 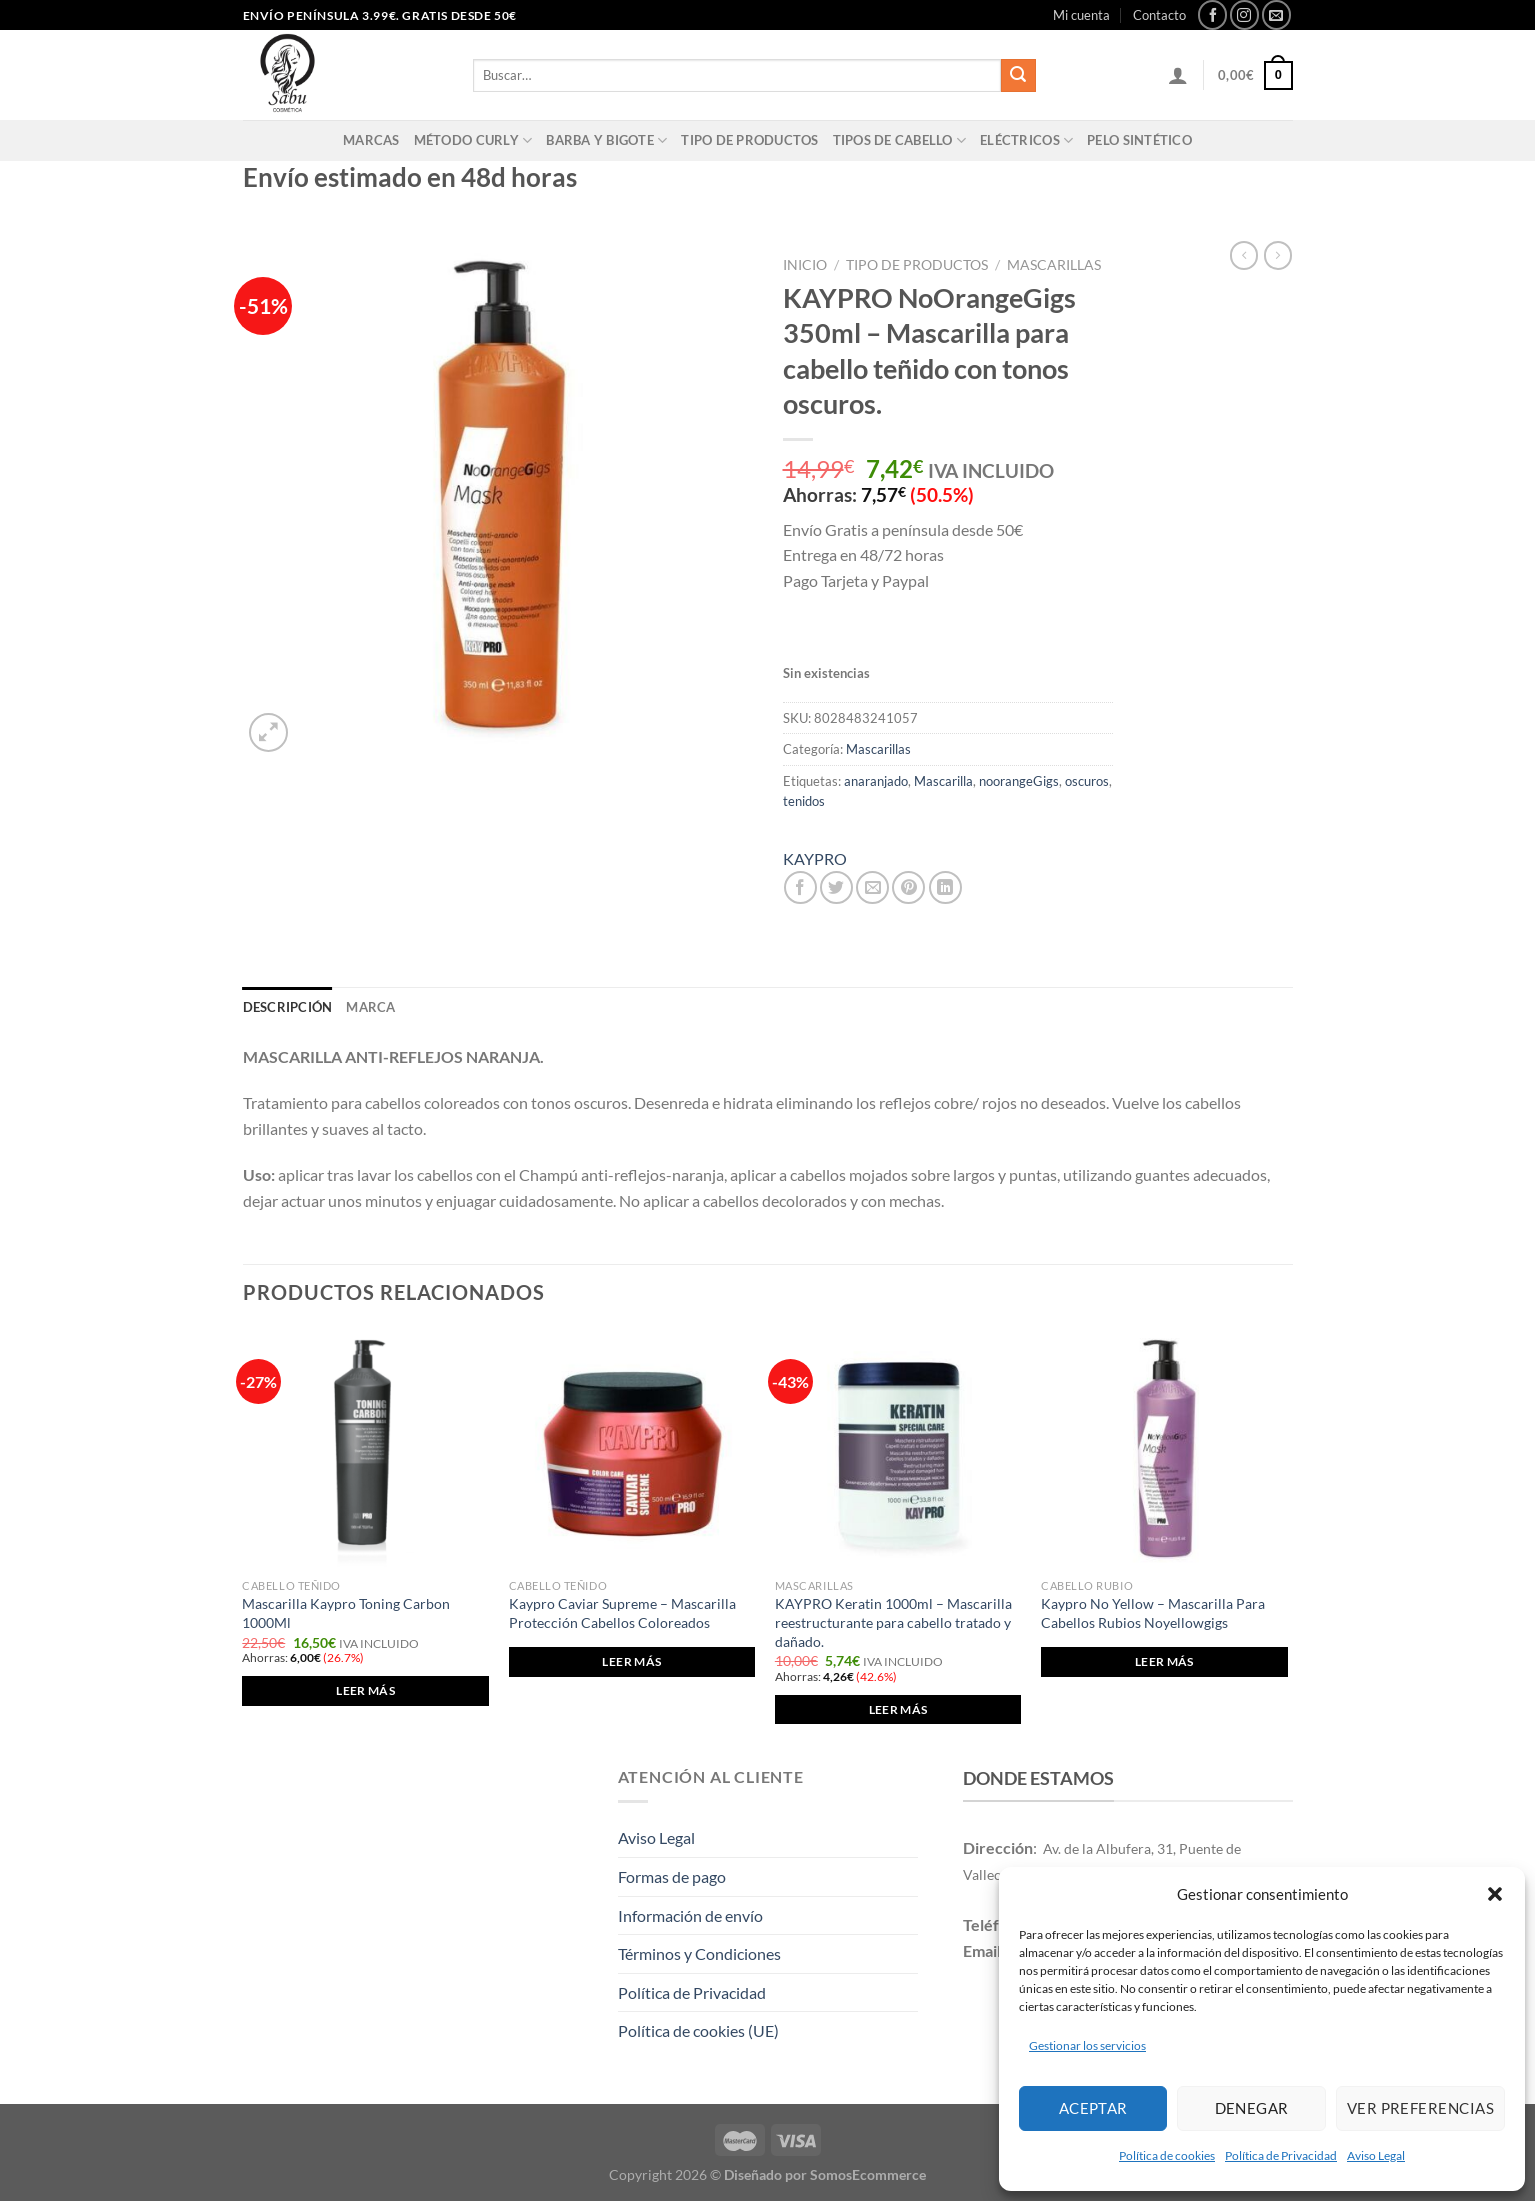 What do you see at coordinates (1212, 14) in the screenshot?
I see `[Síguenos en Facebook]` at bounding box center [1212, 14].